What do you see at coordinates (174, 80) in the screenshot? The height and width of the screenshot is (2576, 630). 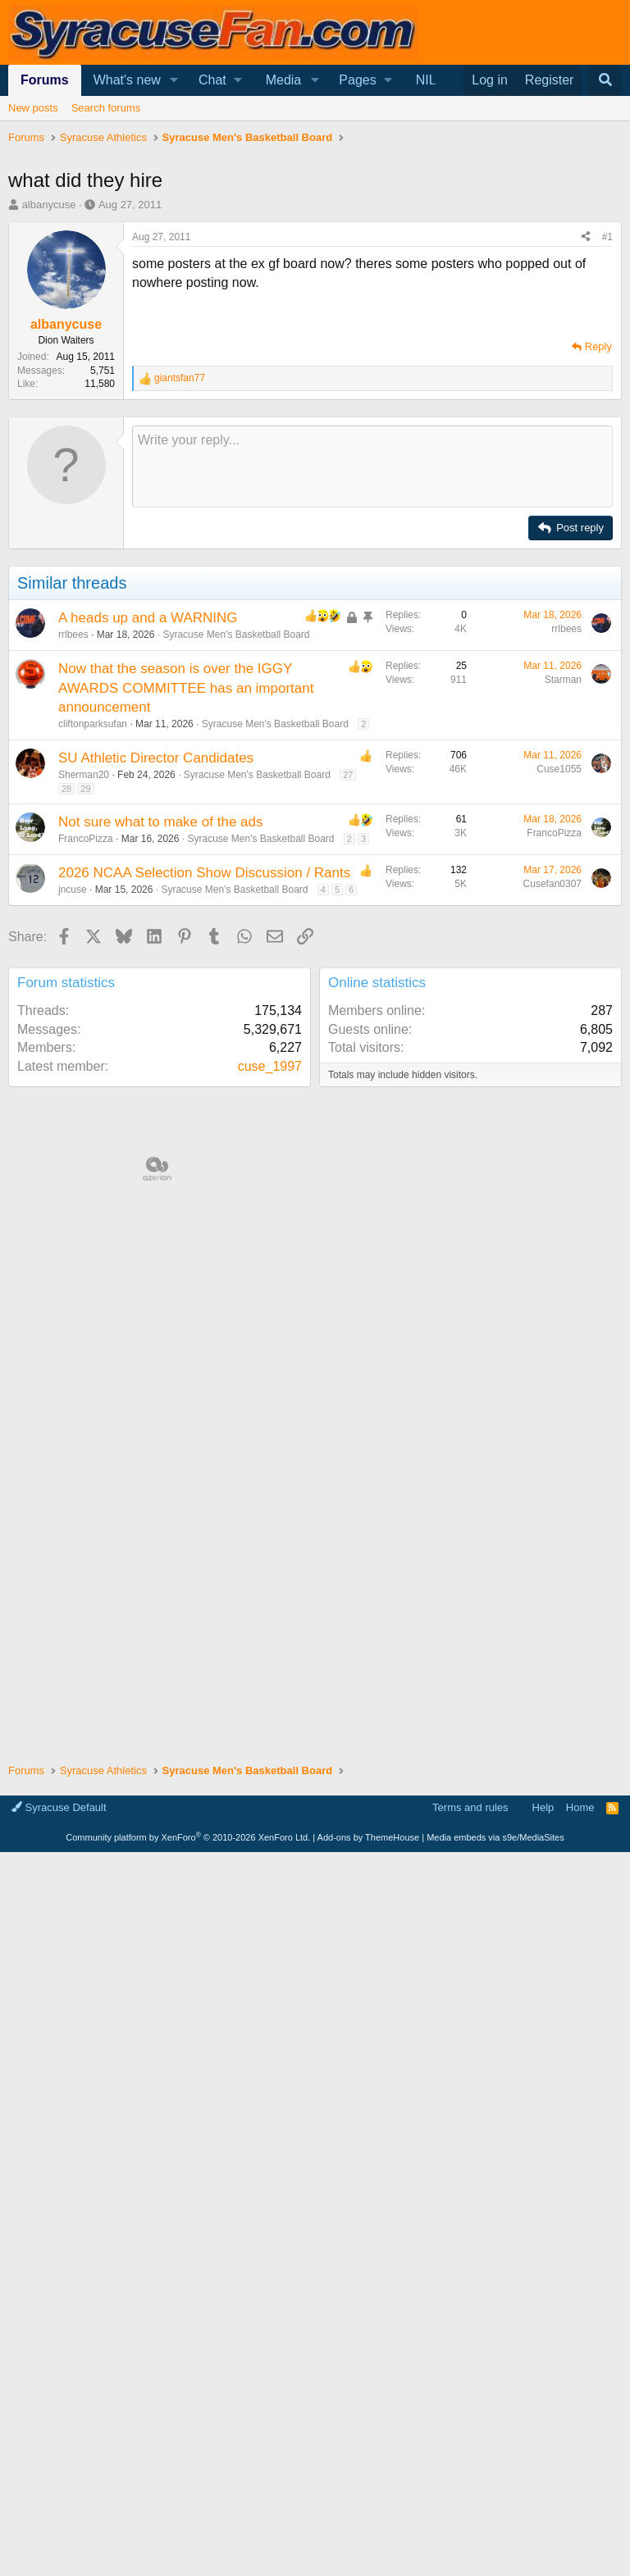 I see `[button]` at bounding box center [174, 80].